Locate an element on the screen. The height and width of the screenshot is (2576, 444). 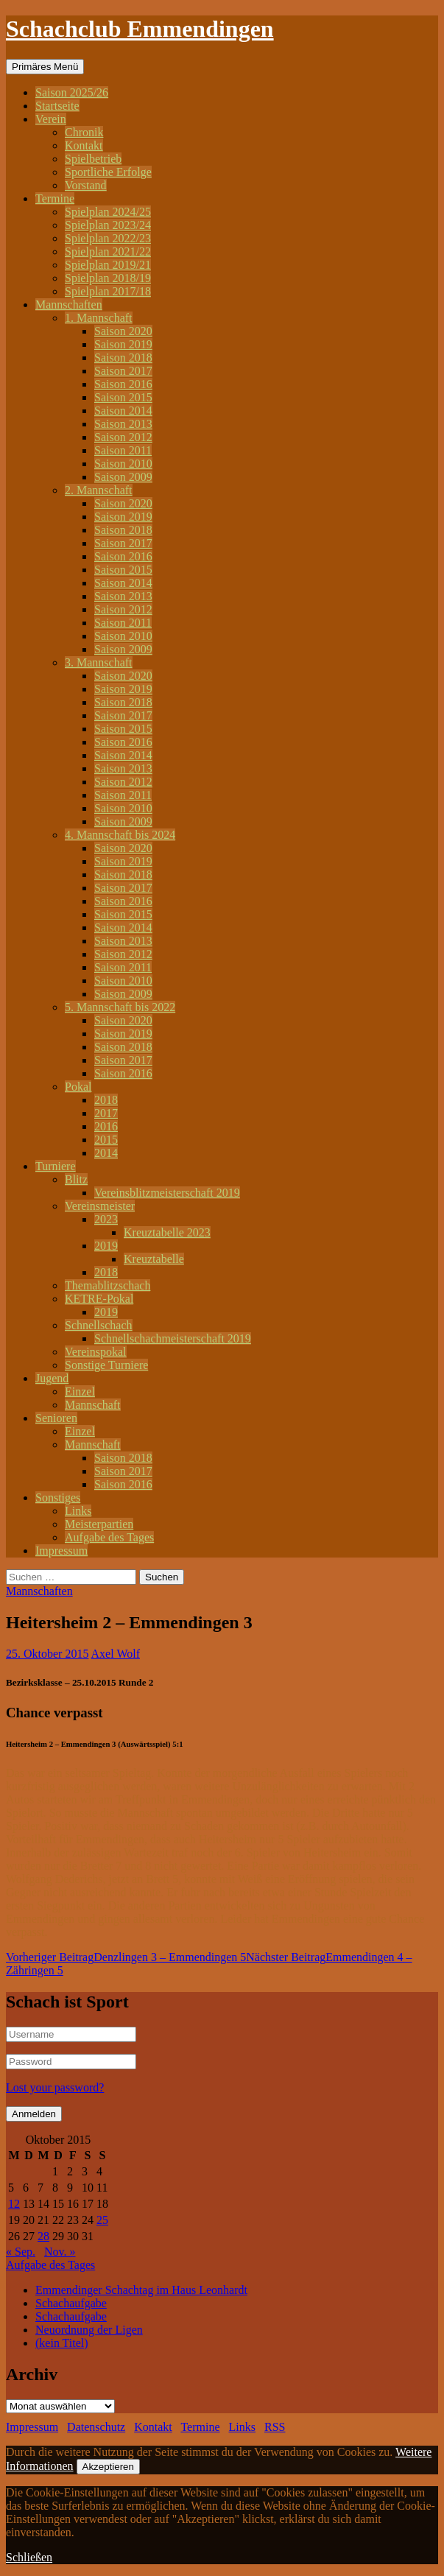
Saison 2010 is located at coordinates (123, 463).